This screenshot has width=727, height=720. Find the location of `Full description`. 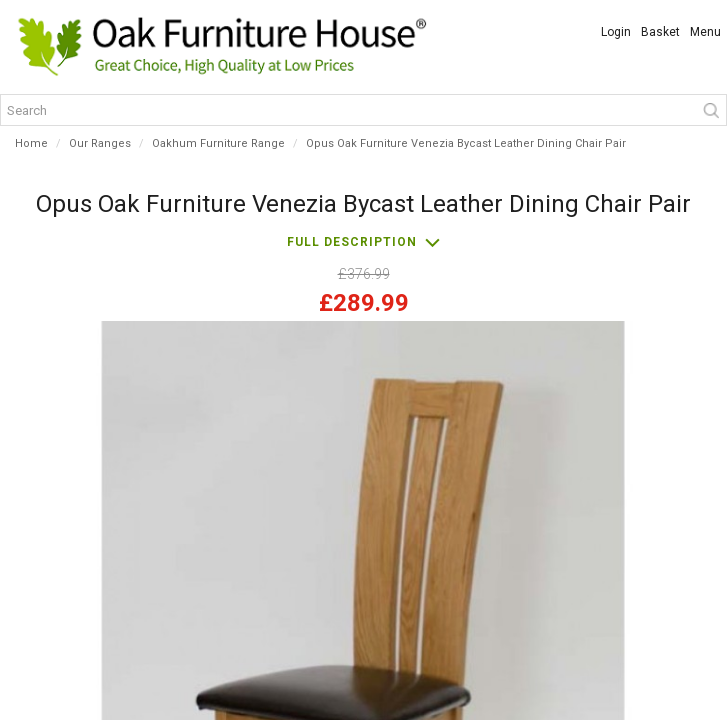

Full description is located at coordinates (352, 242).